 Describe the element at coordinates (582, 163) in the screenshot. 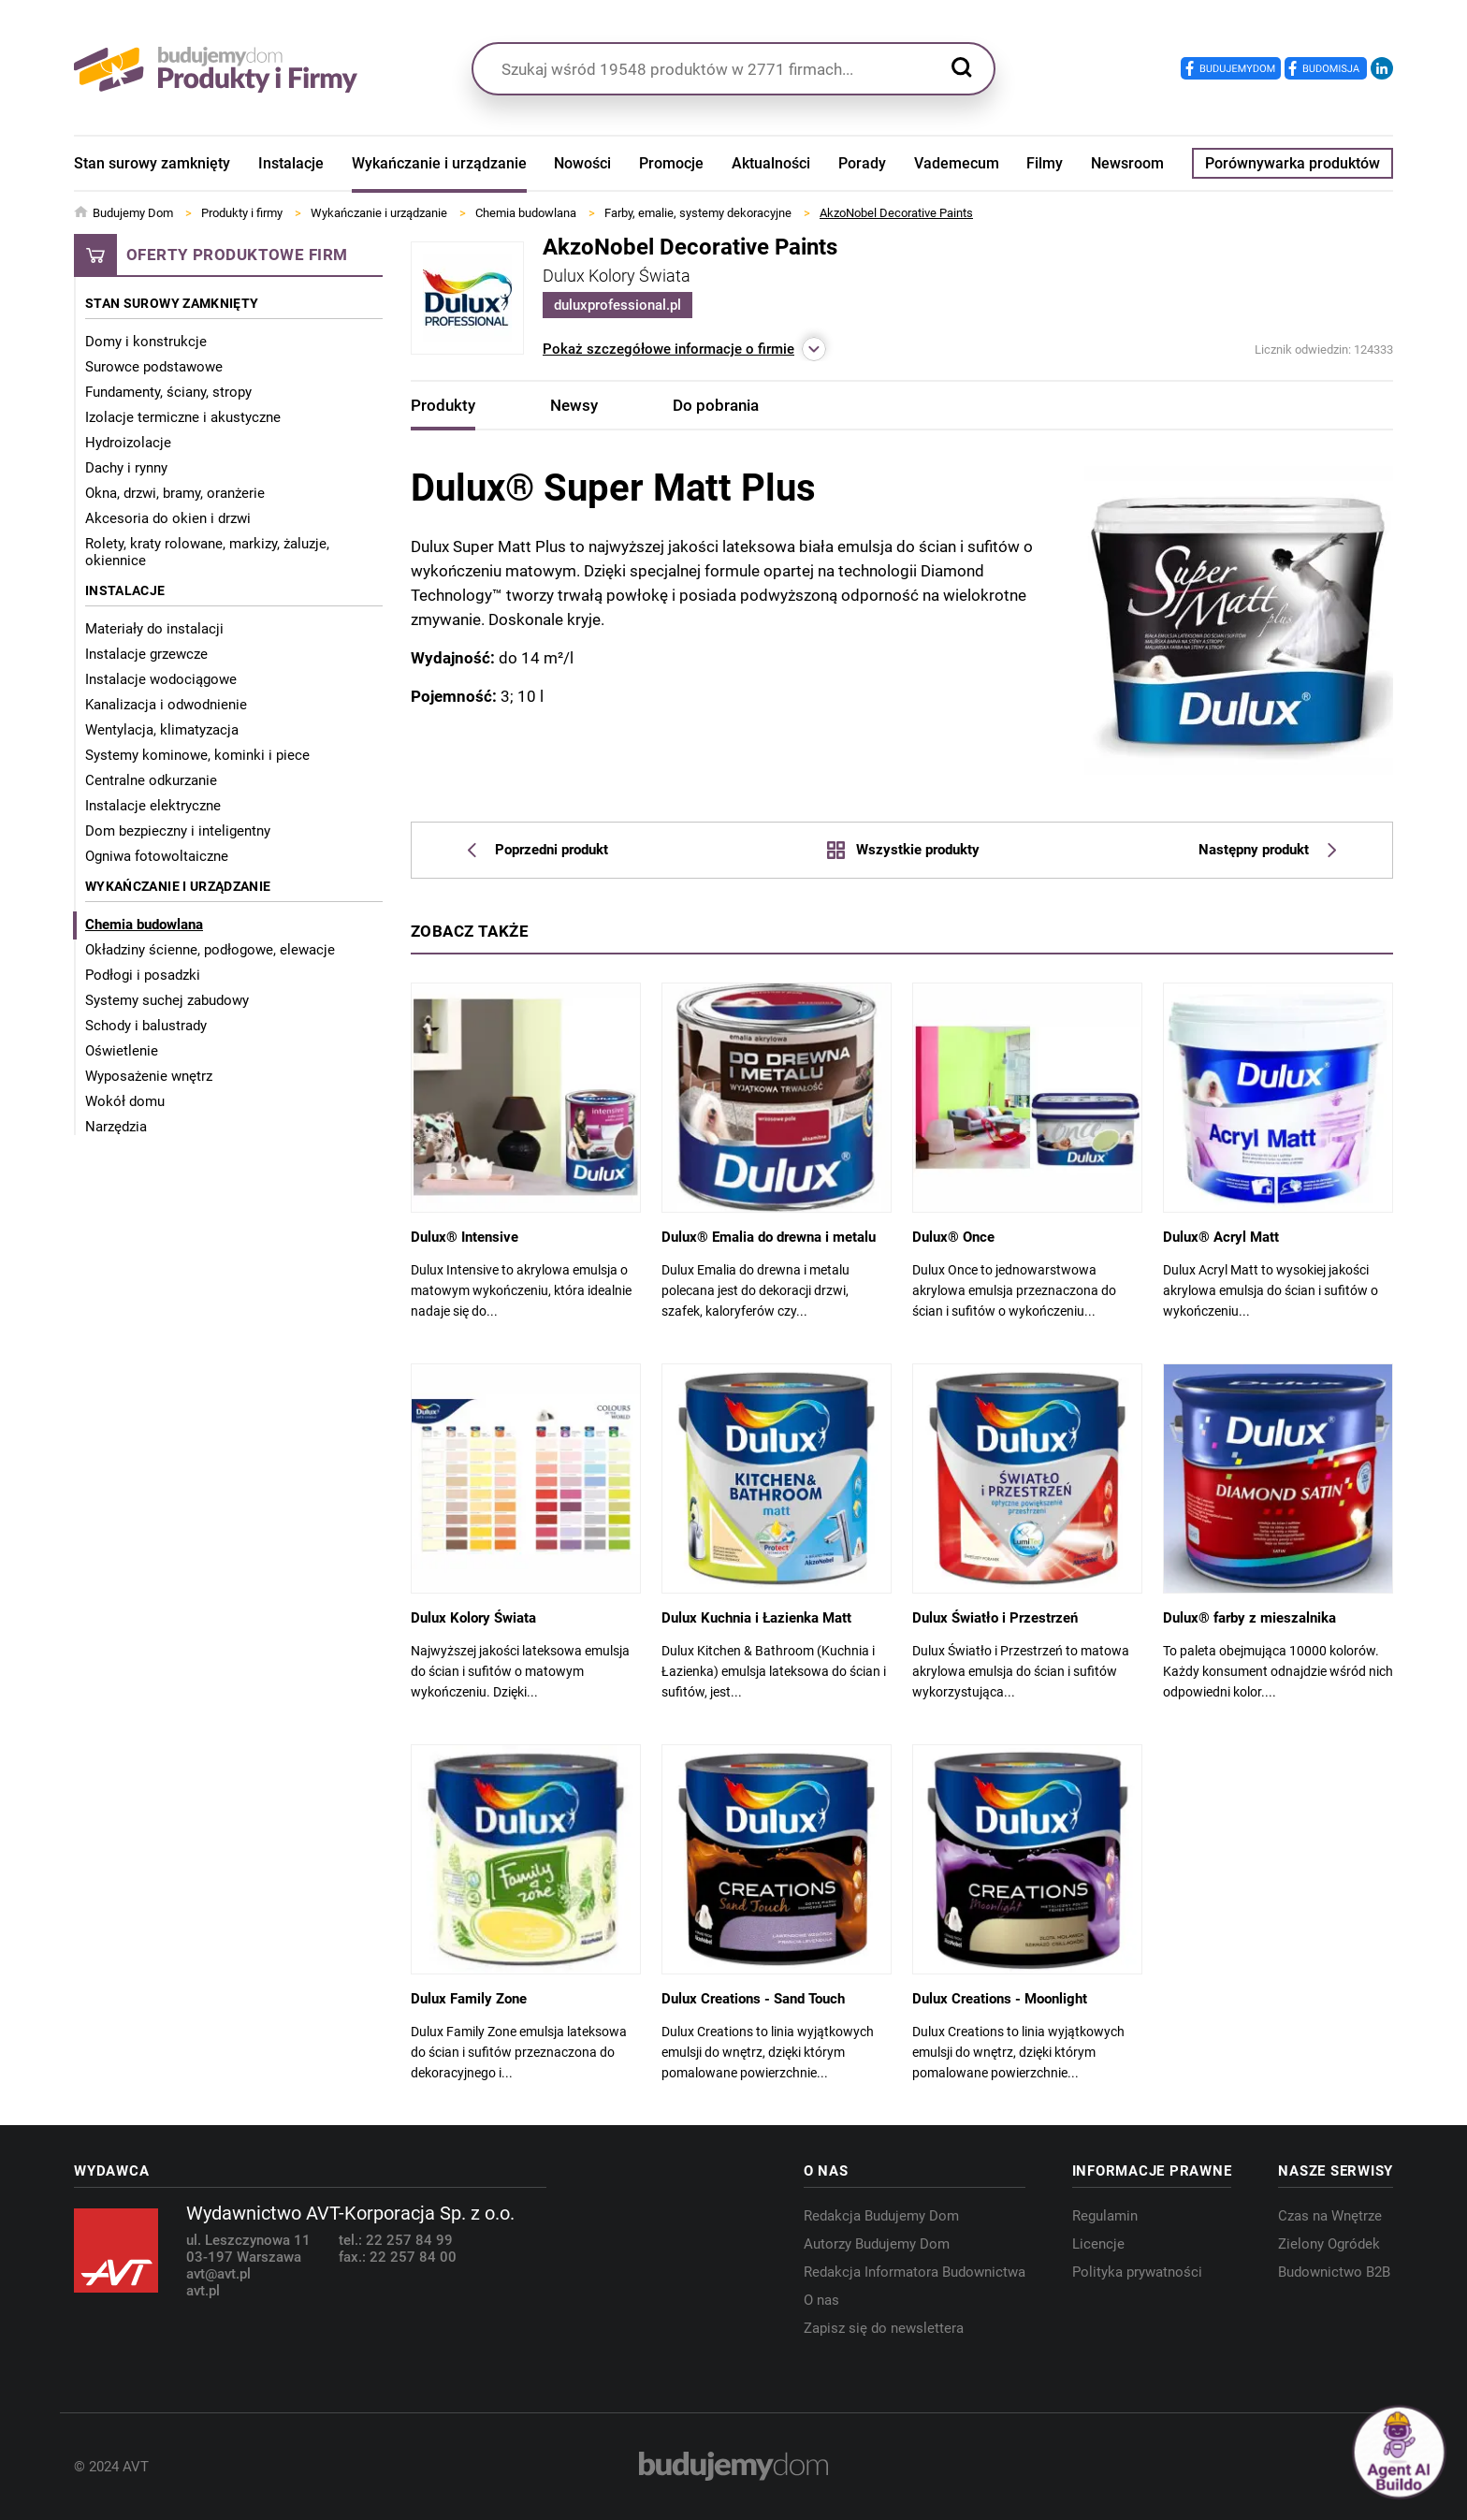

I see `Nowości` at that location.